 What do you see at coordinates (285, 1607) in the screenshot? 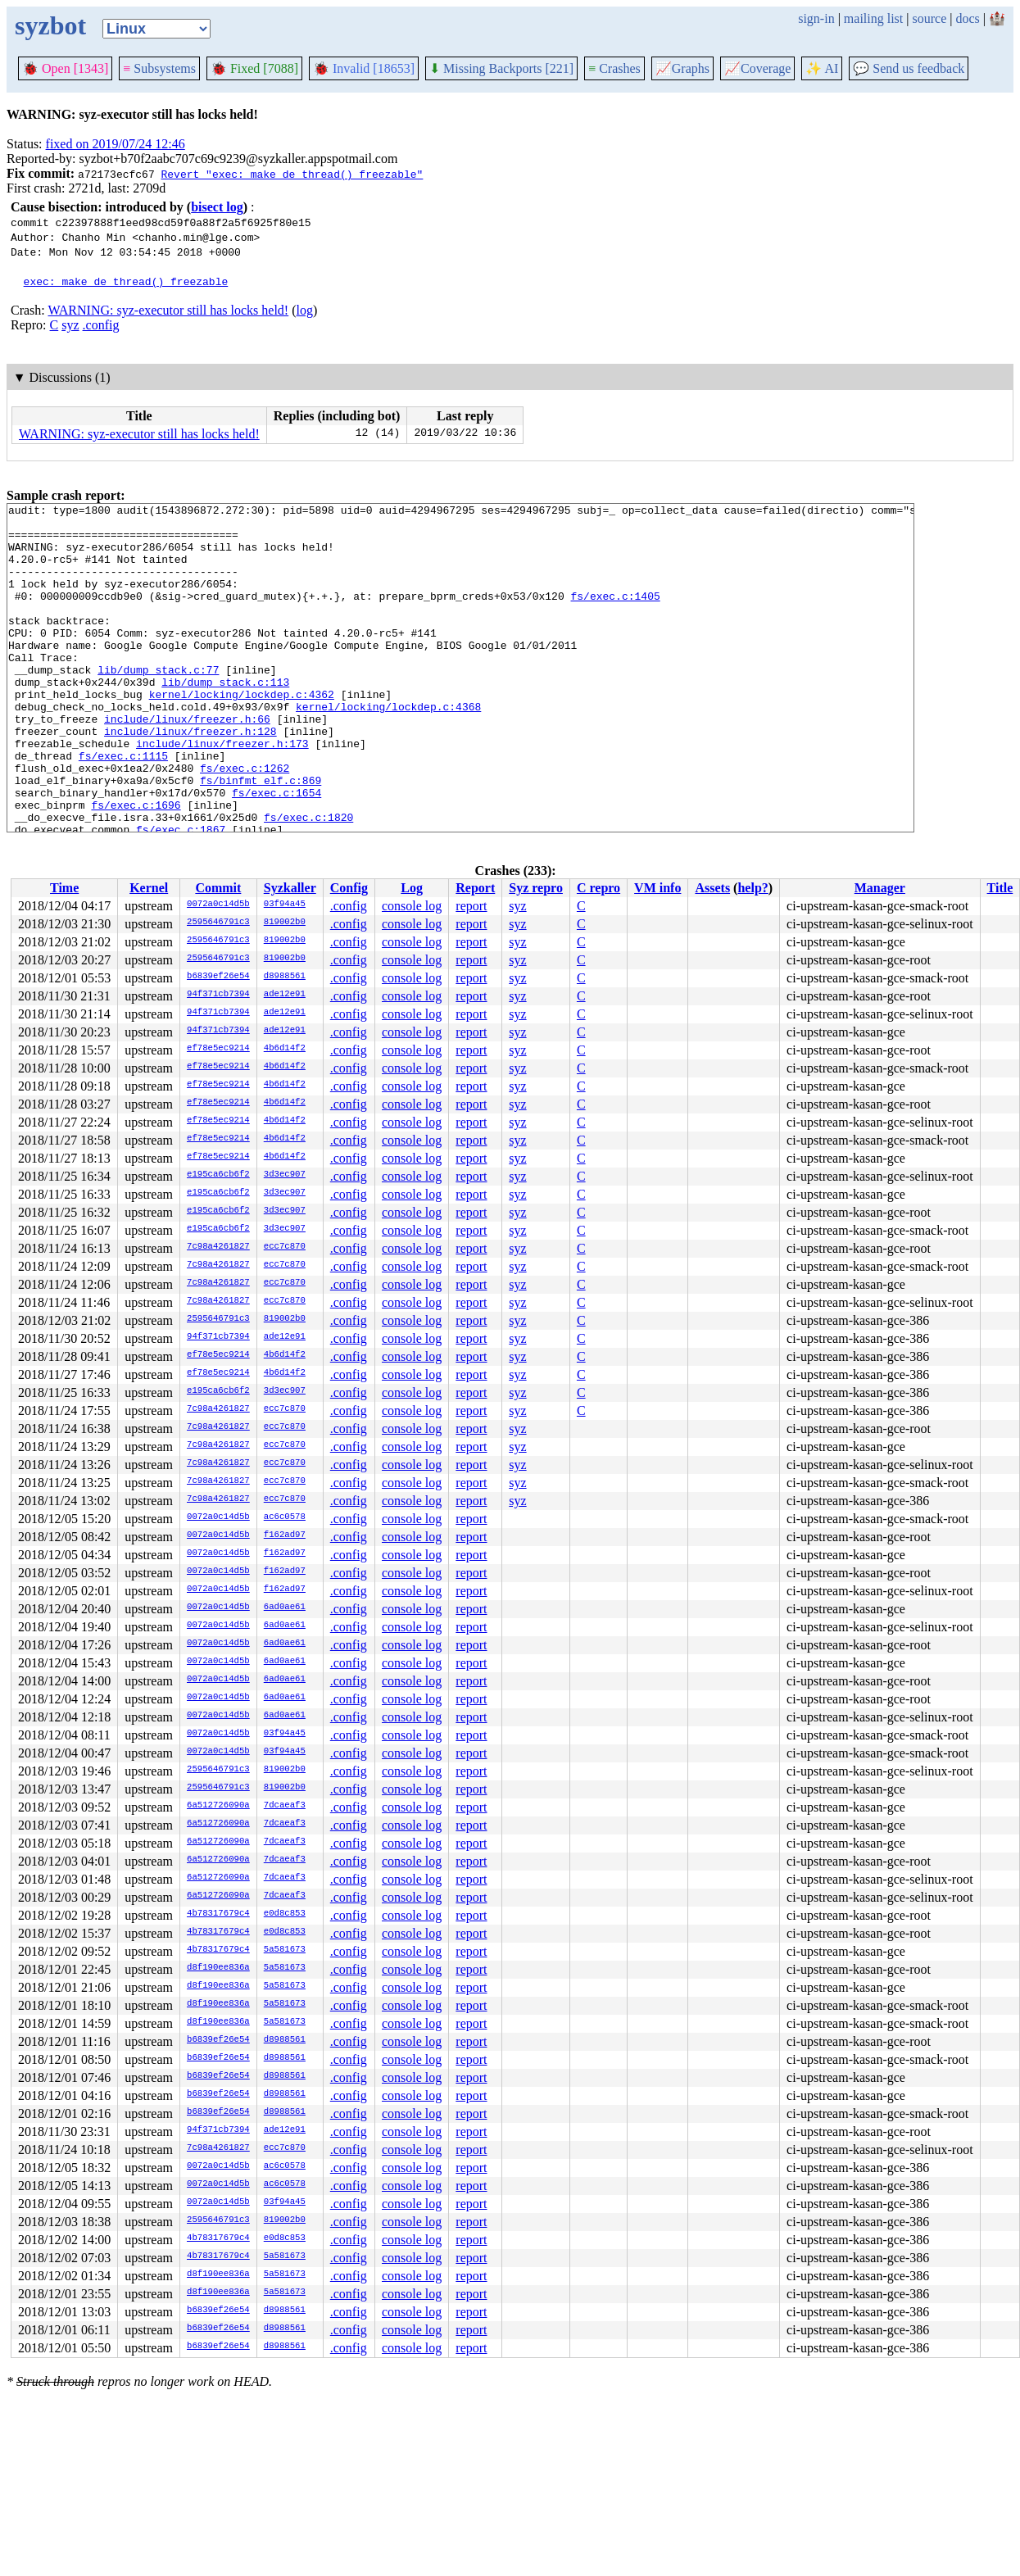
I see `6ad0ae61` at bounding box center [285, 1607].